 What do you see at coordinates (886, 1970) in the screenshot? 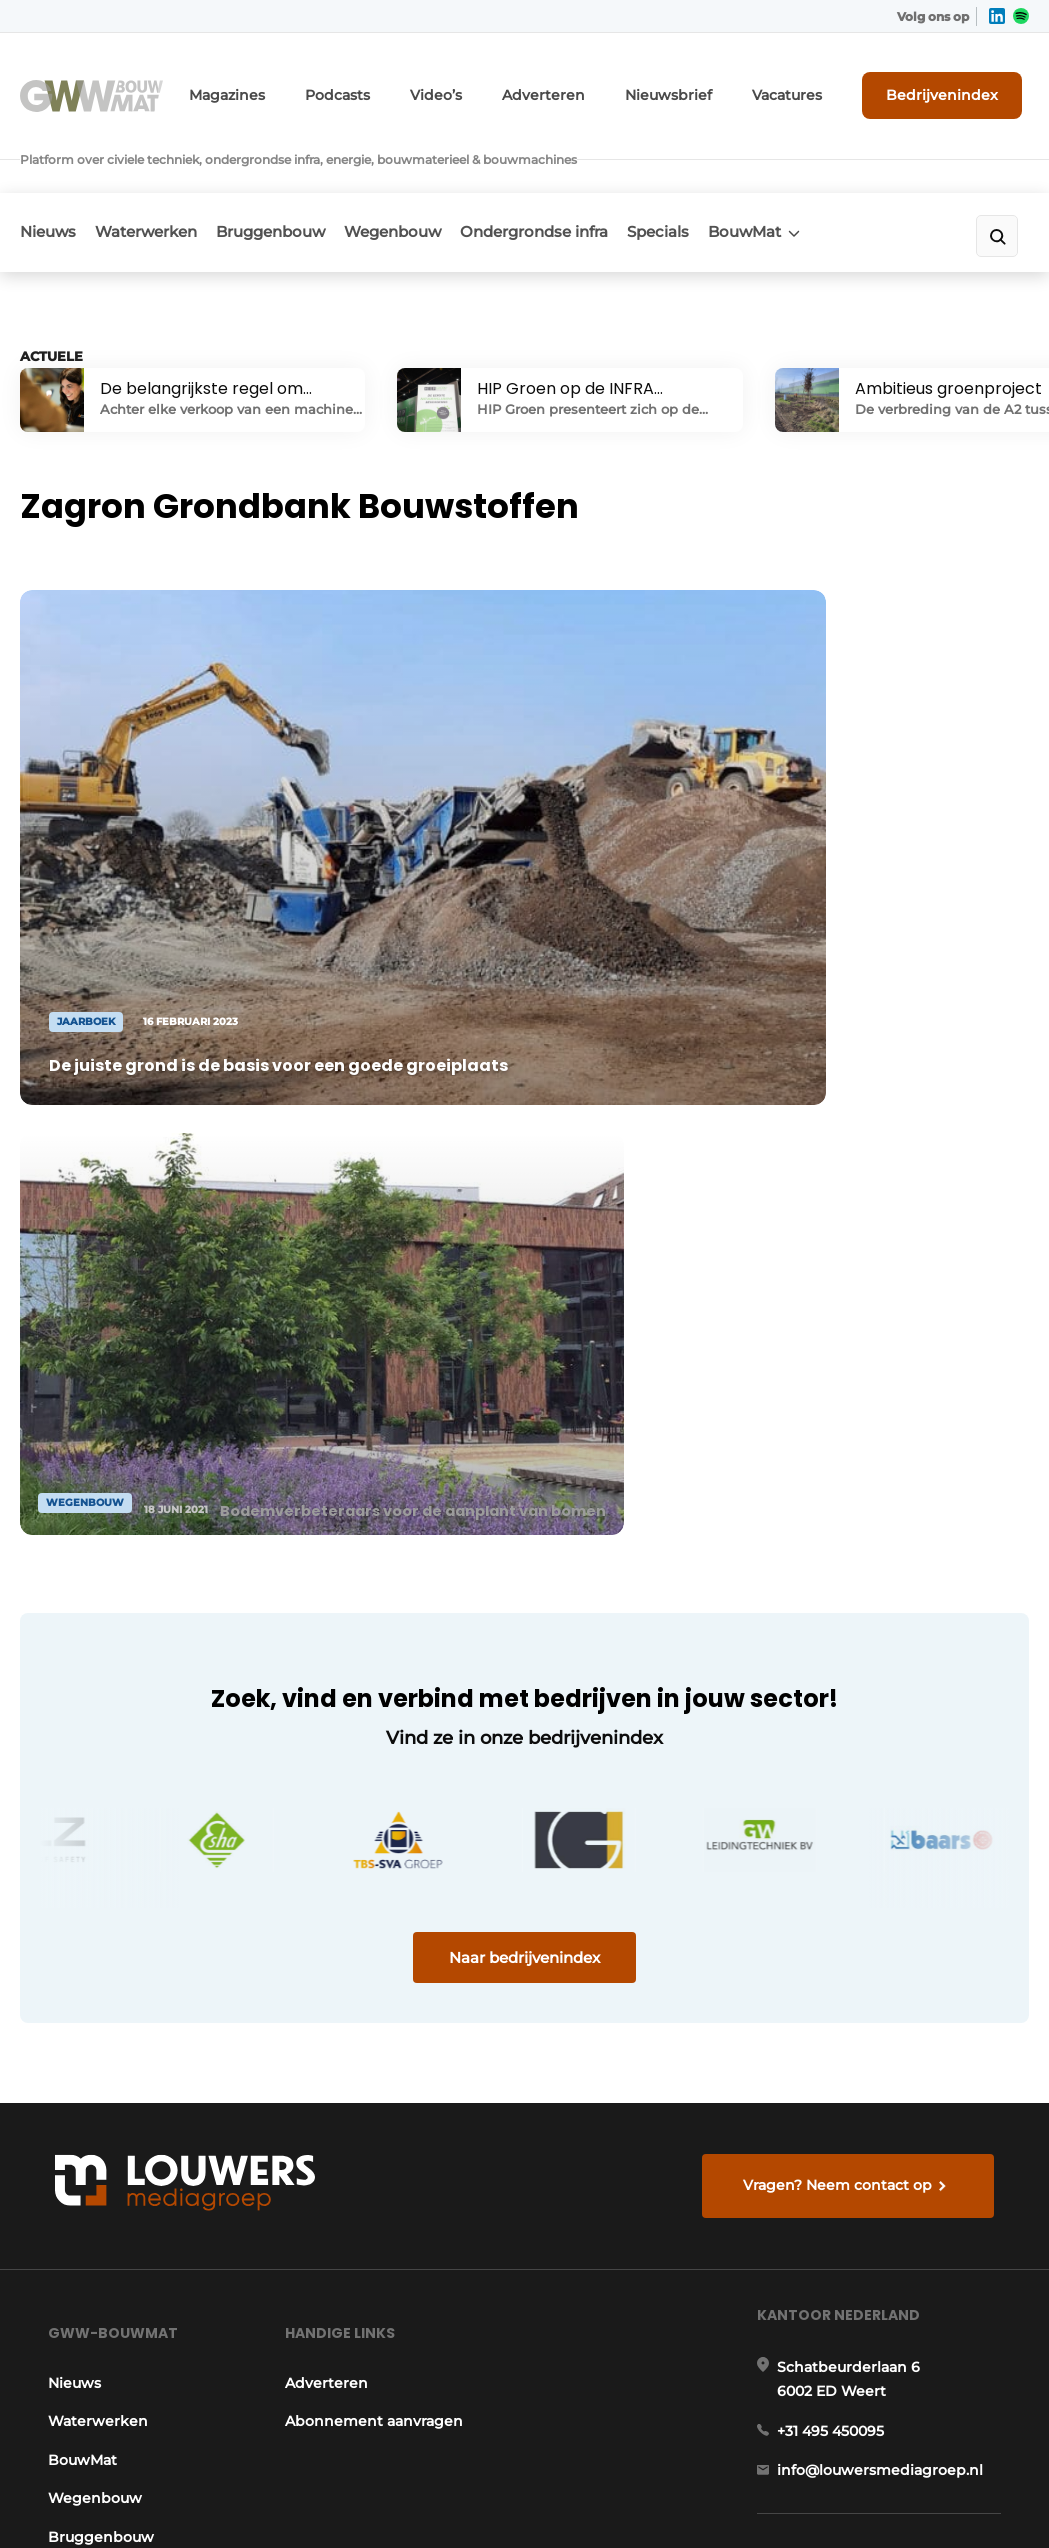
I see `info@louwersmediagroep.nl` at bounding box center [886, 1970].